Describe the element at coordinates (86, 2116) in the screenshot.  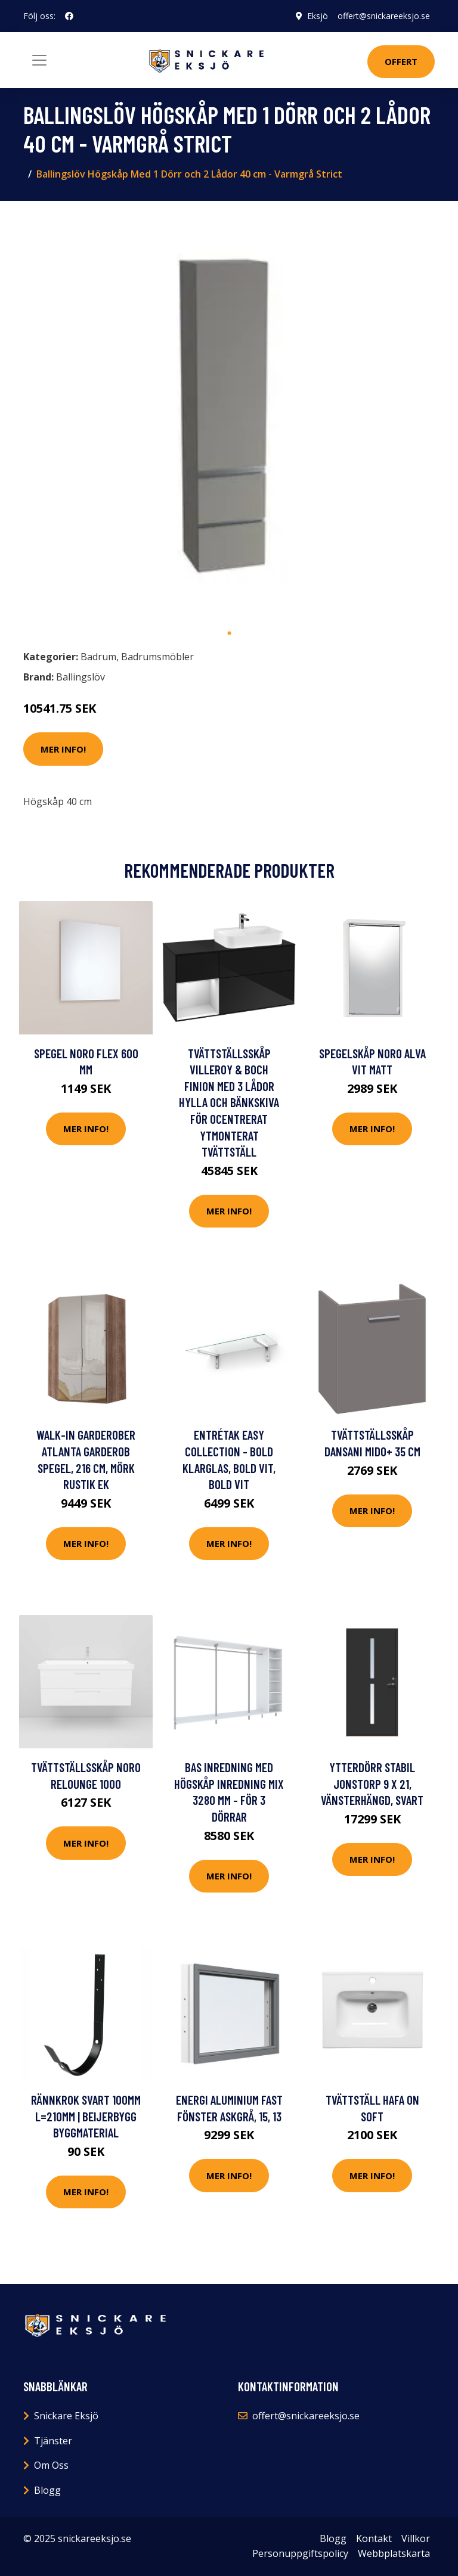
I see `RÄNNKROK SVART 100MM L=210MM | Beijerbygg Byggmaterial` at that location.